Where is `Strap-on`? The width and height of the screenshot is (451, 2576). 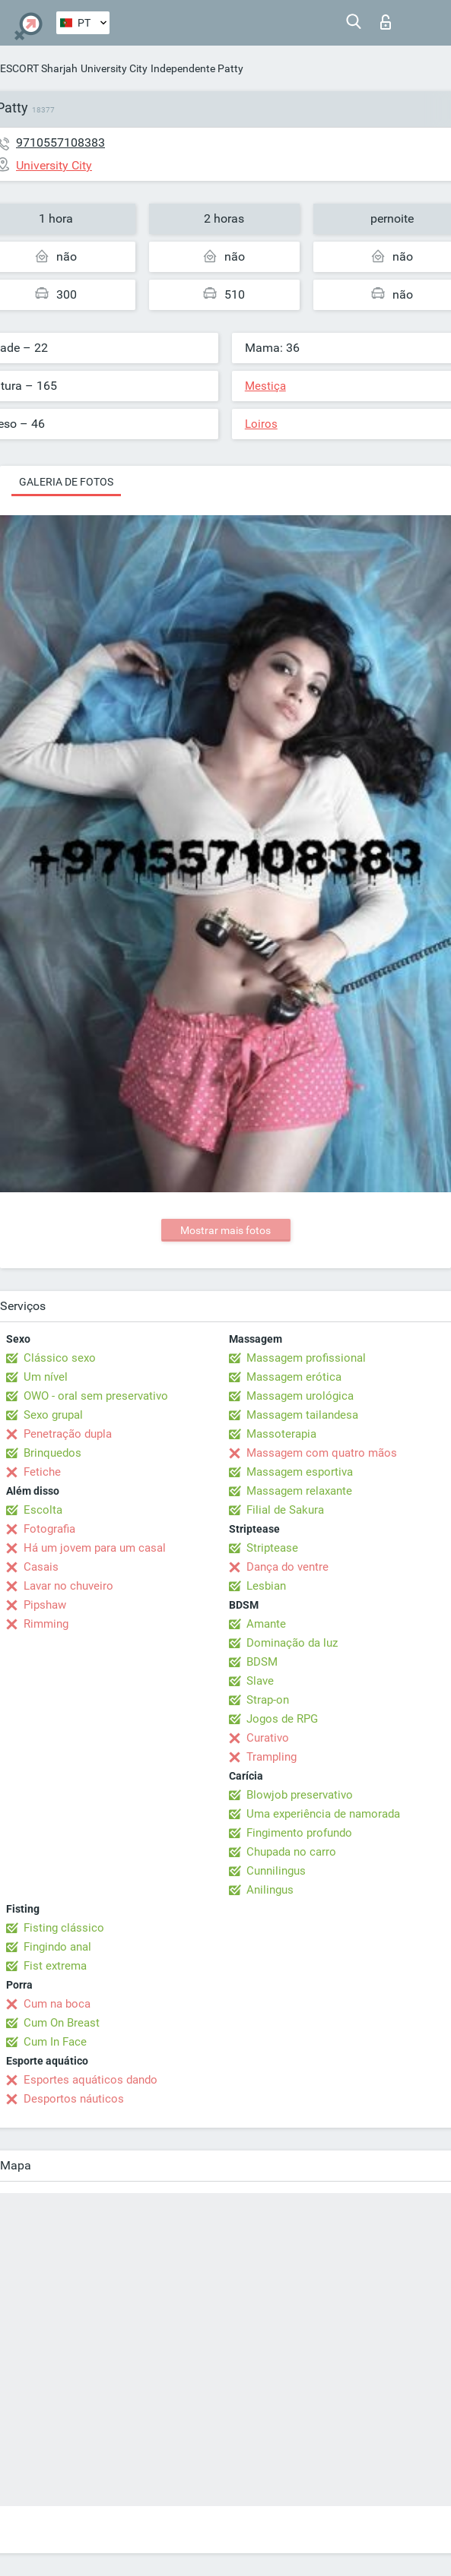
Strap-on is located at coordinates (267, 1700).